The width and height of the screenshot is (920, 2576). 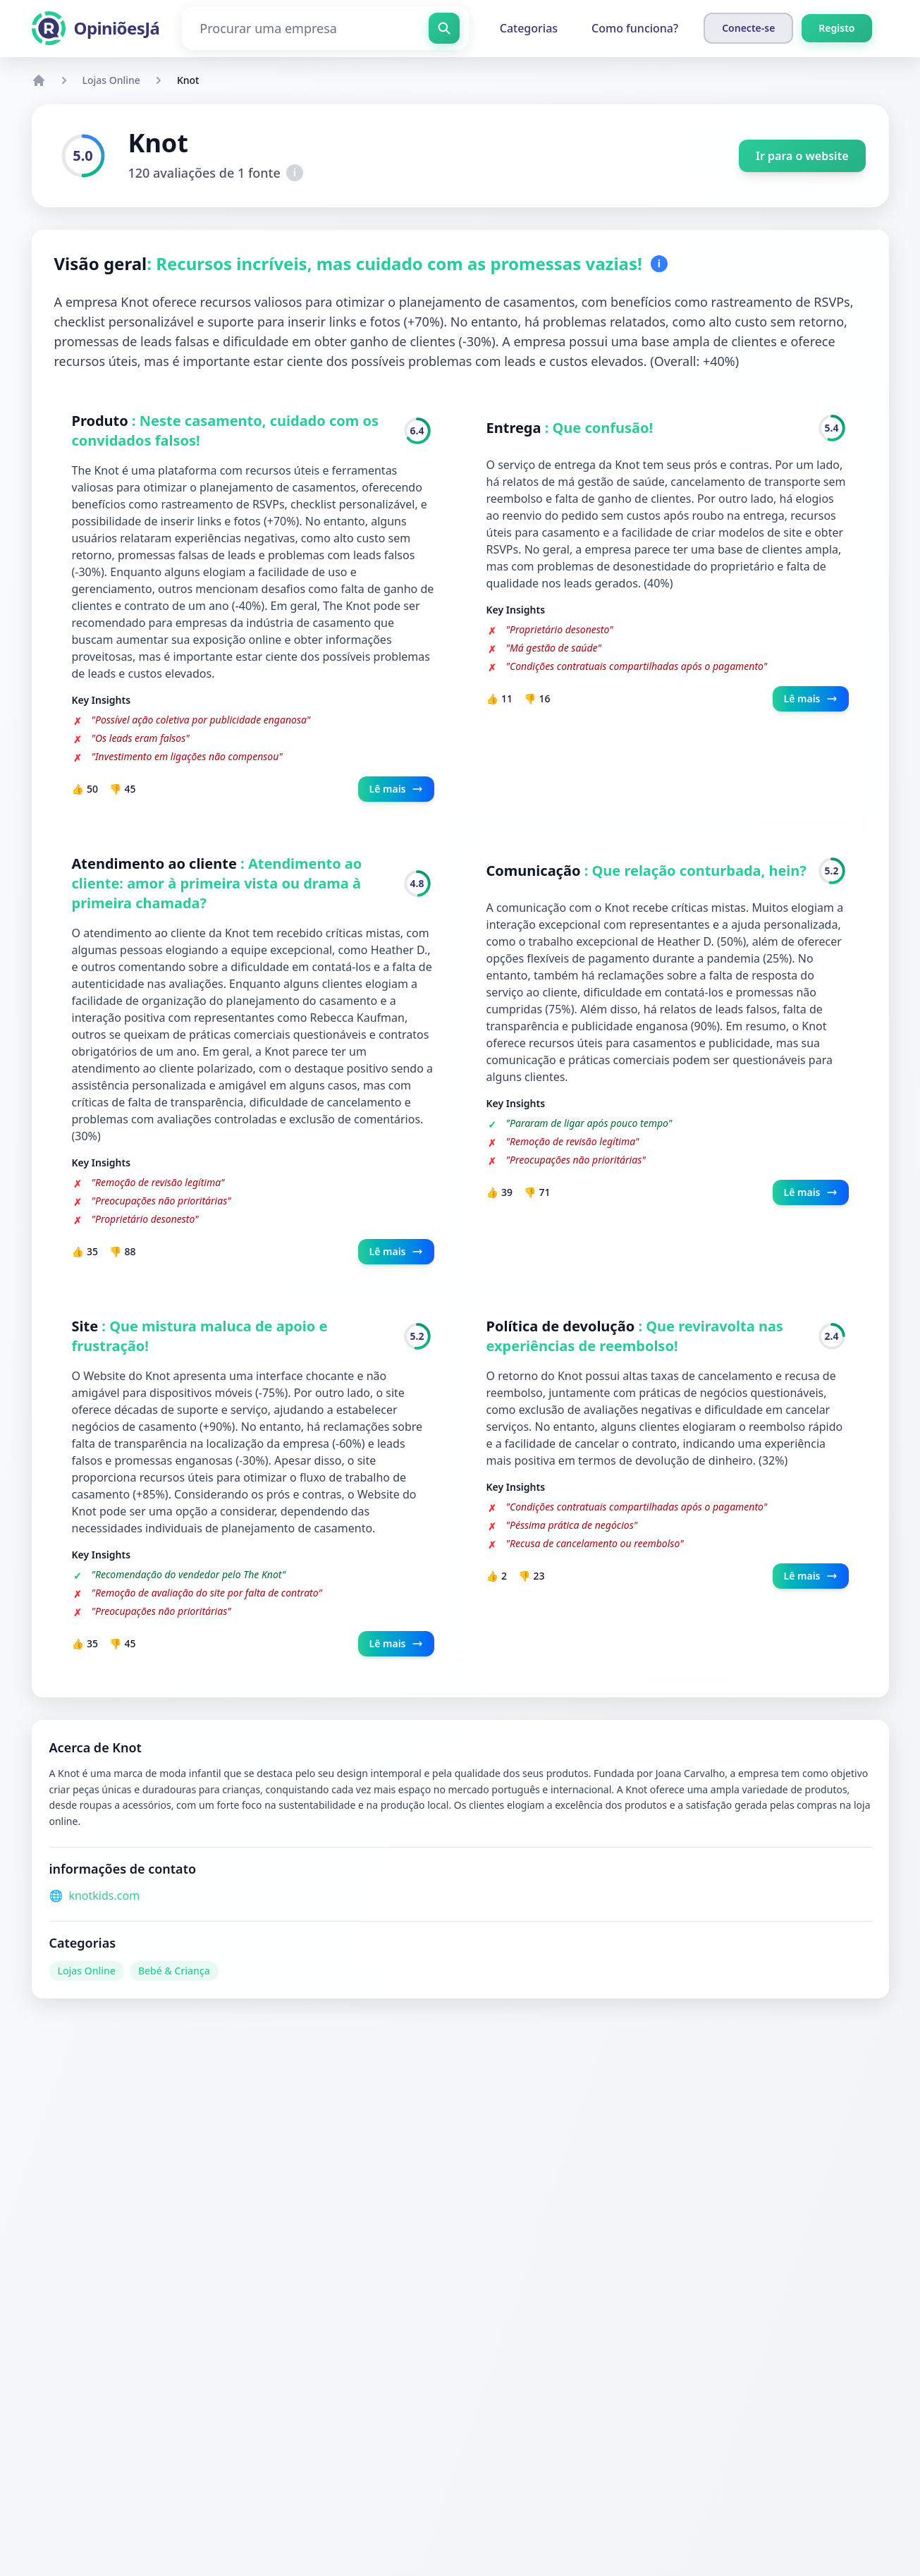 What do you see at coordinates (102, 420) in the screenshot?
I see `Produto` at bounding box center [102, 420].